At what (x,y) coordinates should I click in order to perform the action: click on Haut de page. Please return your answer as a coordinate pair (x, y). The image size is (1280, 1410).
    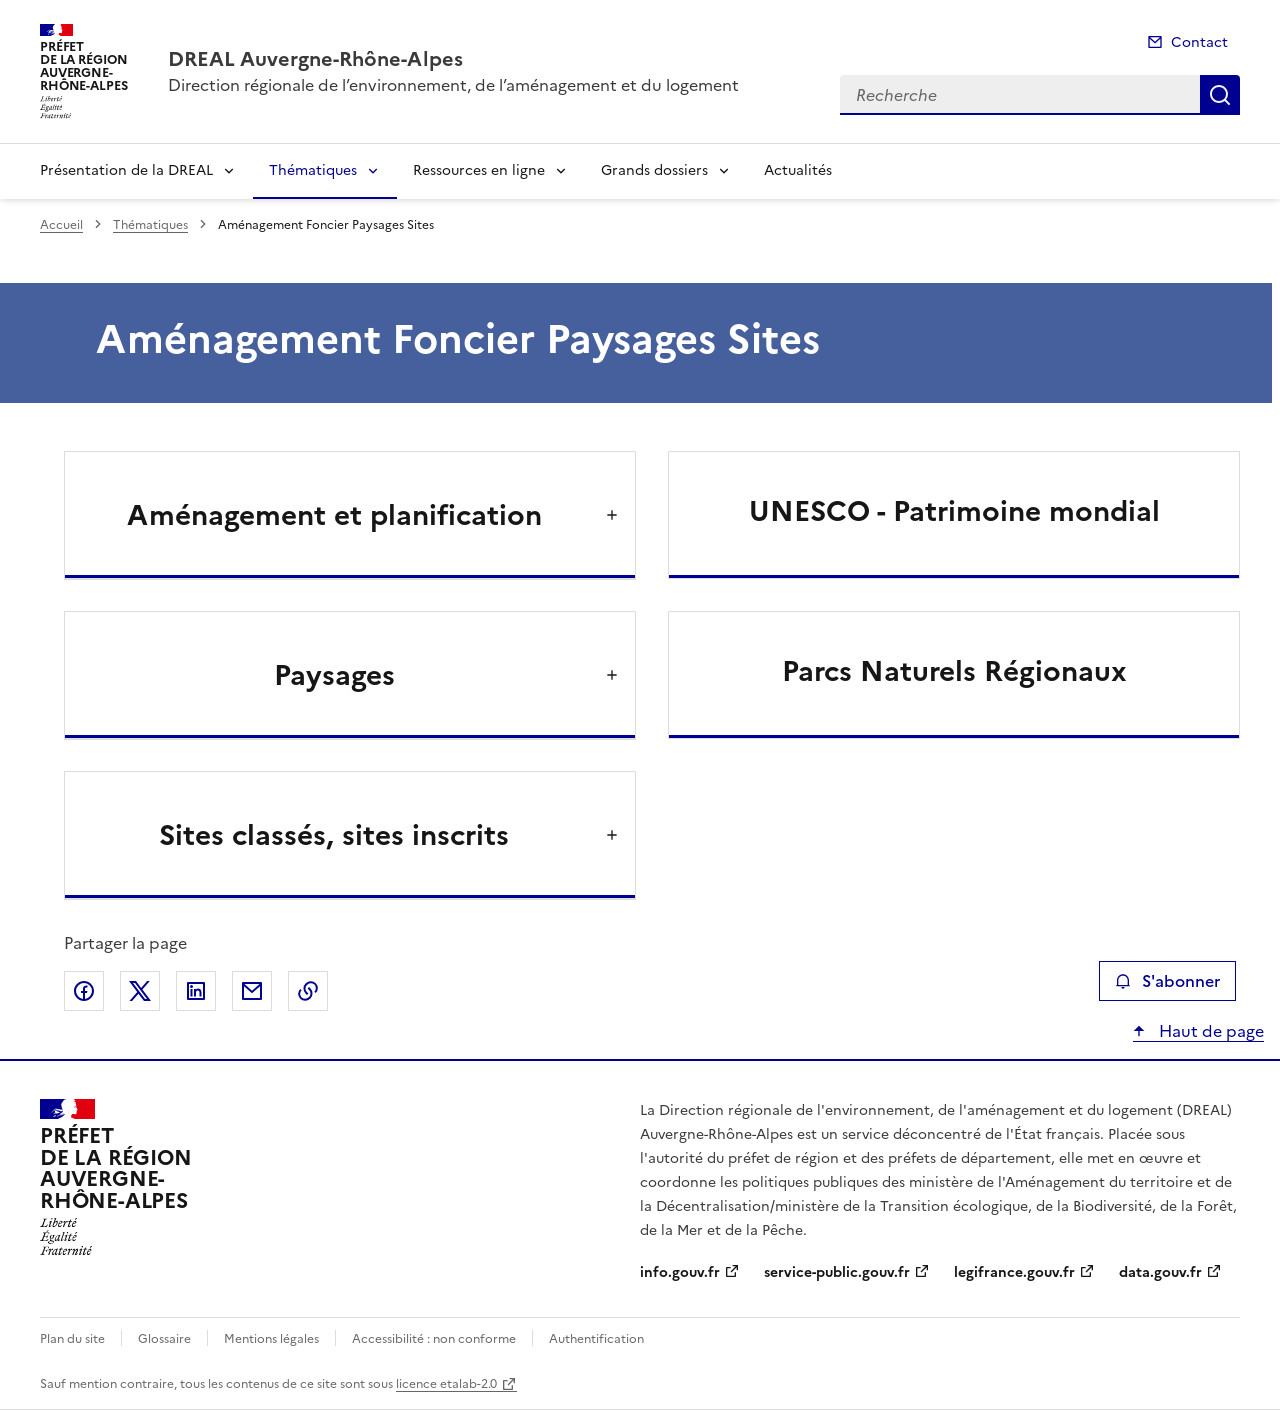
    Looking at the image, I should click on (1209, 1031).